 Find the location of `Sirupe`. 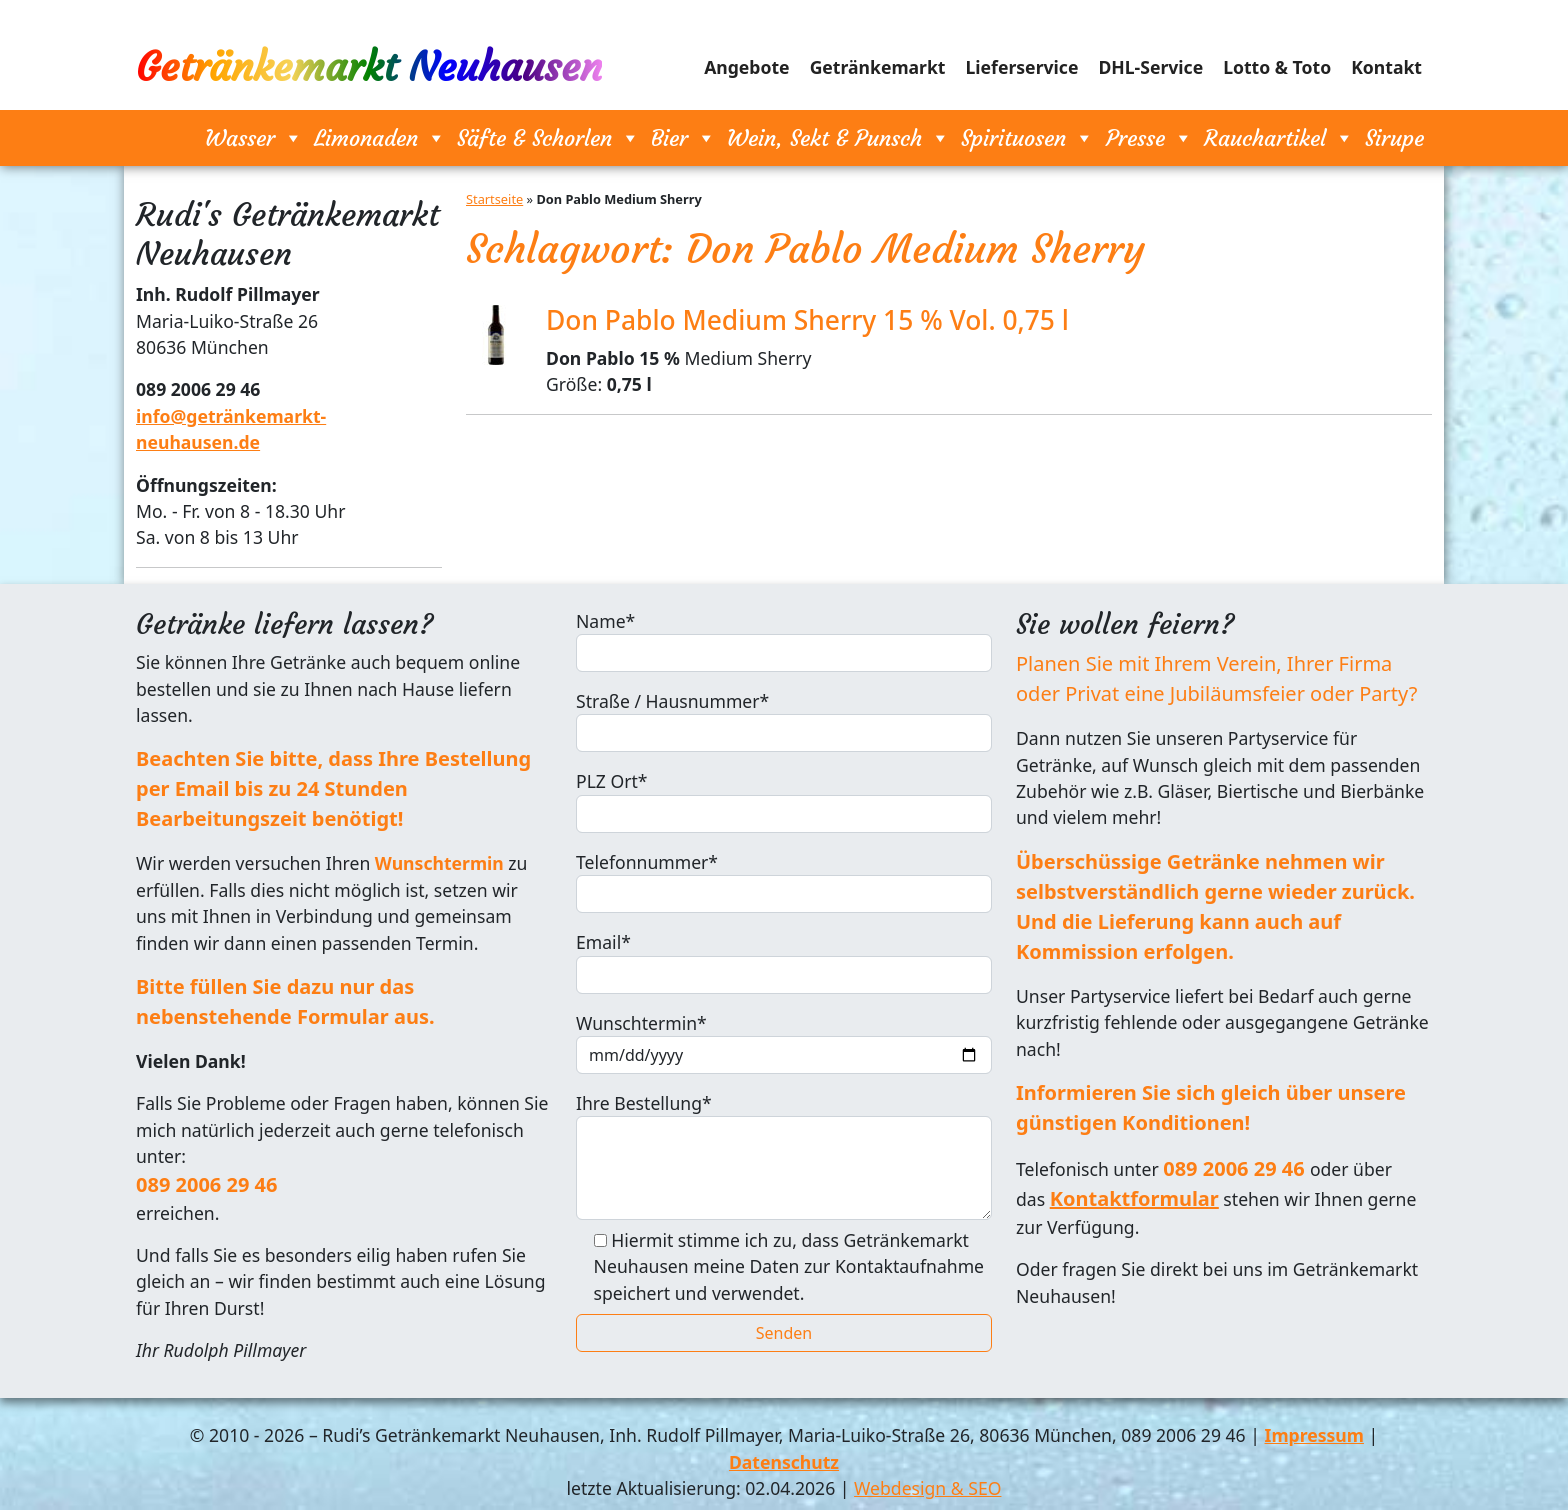

Sirupe is located at coordinates (1394, 138).